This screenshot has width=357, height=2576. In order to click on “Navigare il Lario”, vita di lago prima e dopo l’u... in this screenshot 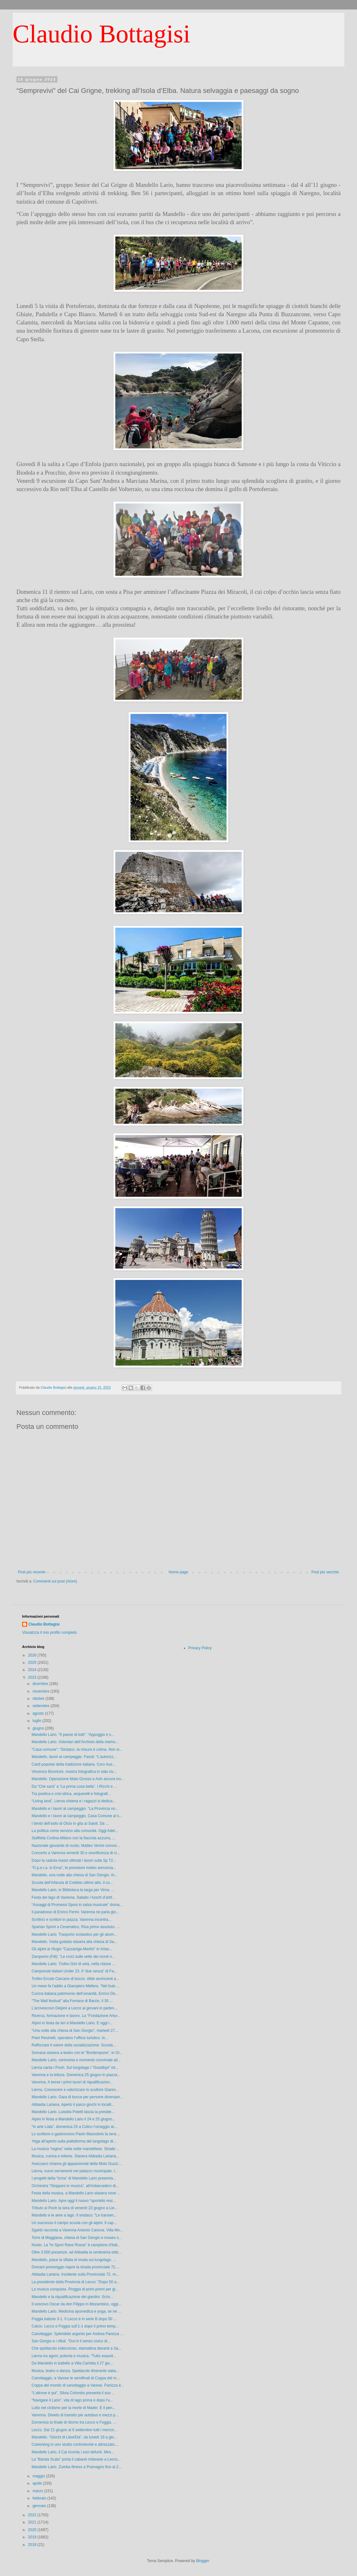, I will do `click(72, 2400)`.